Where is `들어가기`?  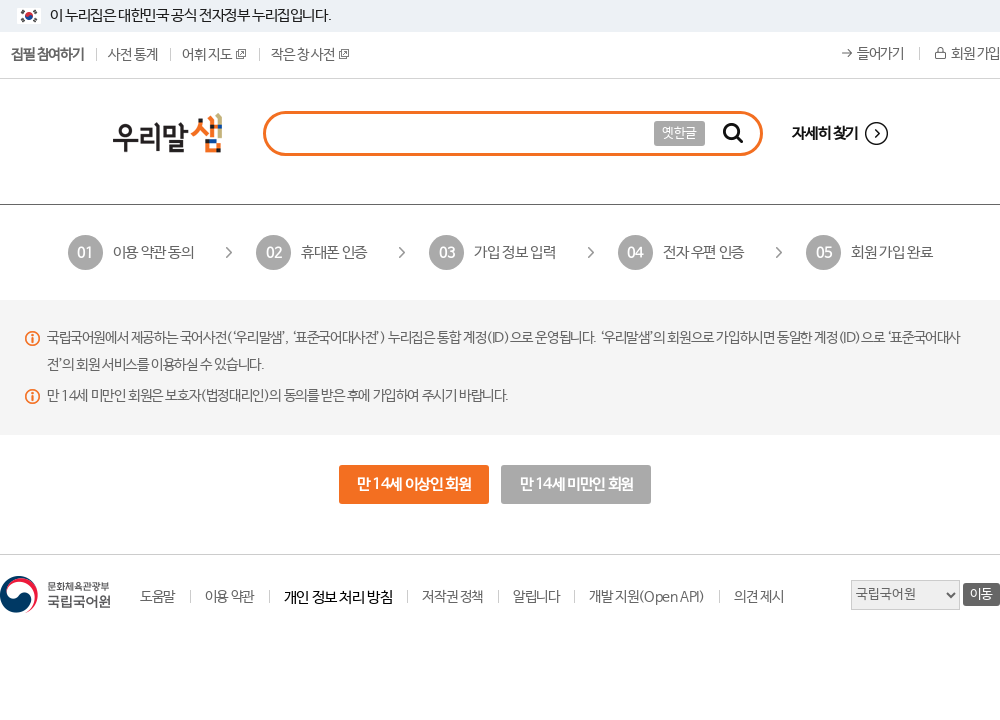
들어가기 is located at coordinates (880, 54).